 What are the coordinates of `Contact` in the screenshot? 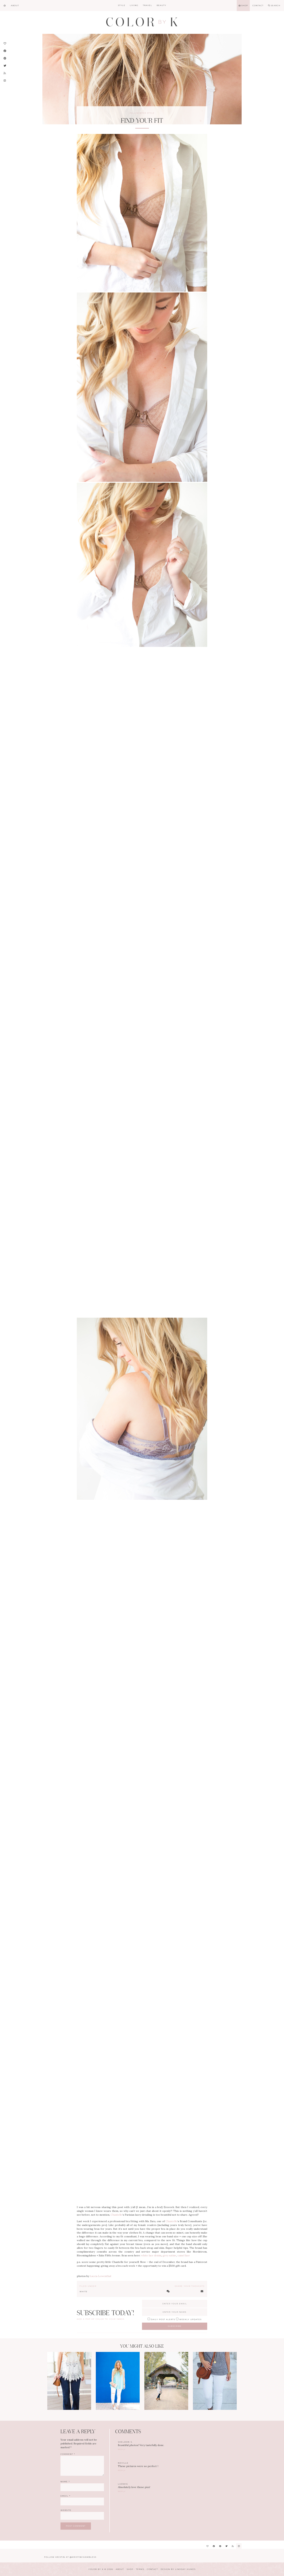 It's located at (152, 2569).